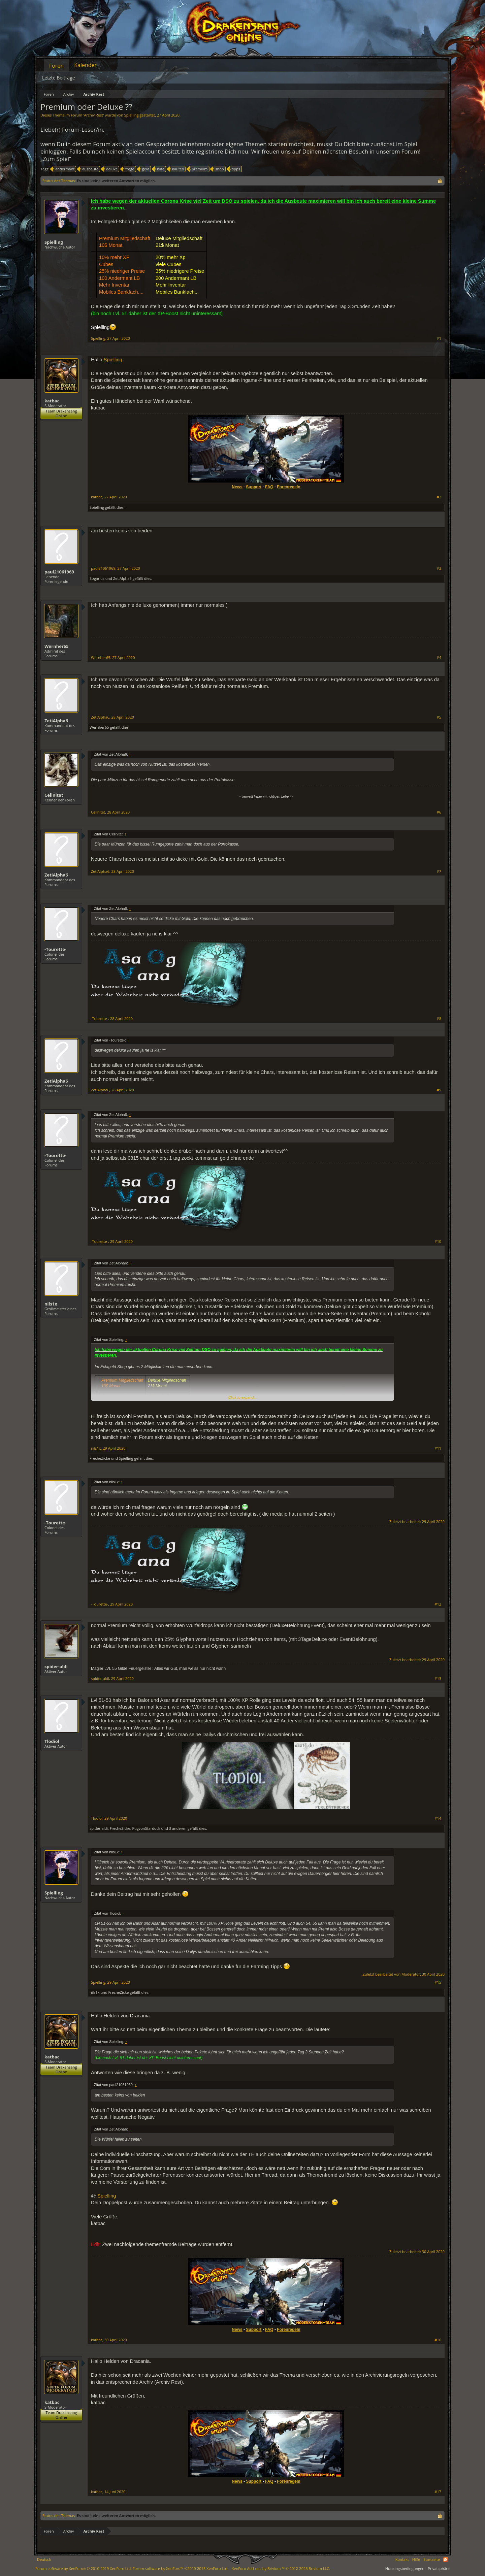 This screenshot has width=485, height=2576. What do you see at coordinates (235, 169) in the screenshot?
I see `tipps` at bounding box center [235, 169].